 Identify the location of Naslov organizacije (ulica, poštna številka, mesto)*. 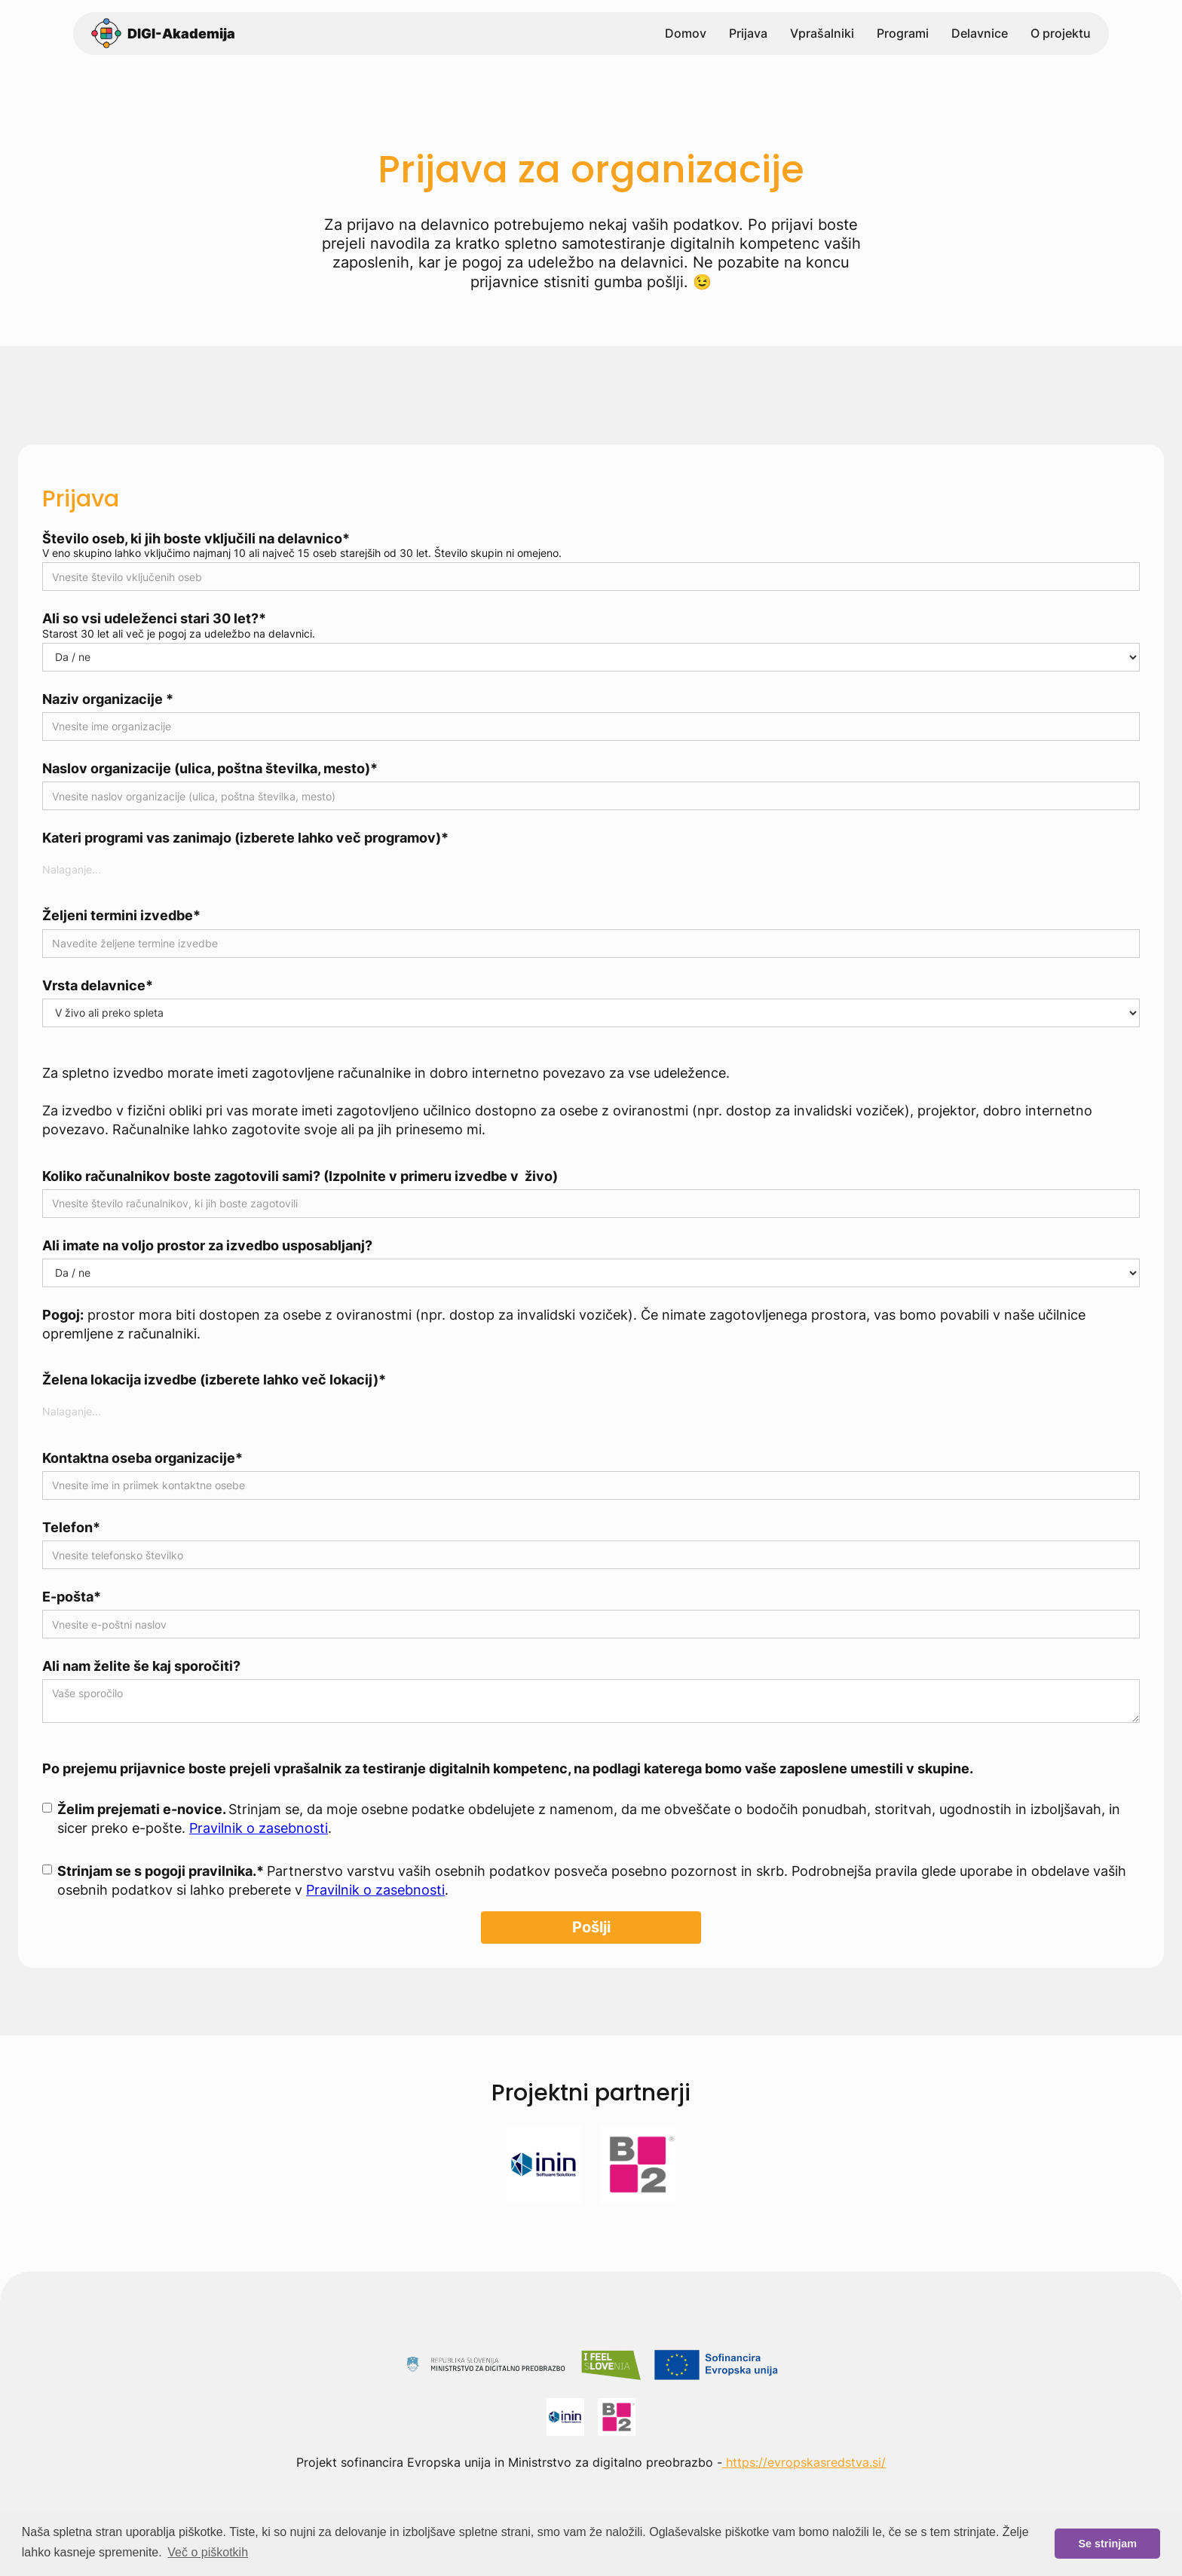
(210, 768).